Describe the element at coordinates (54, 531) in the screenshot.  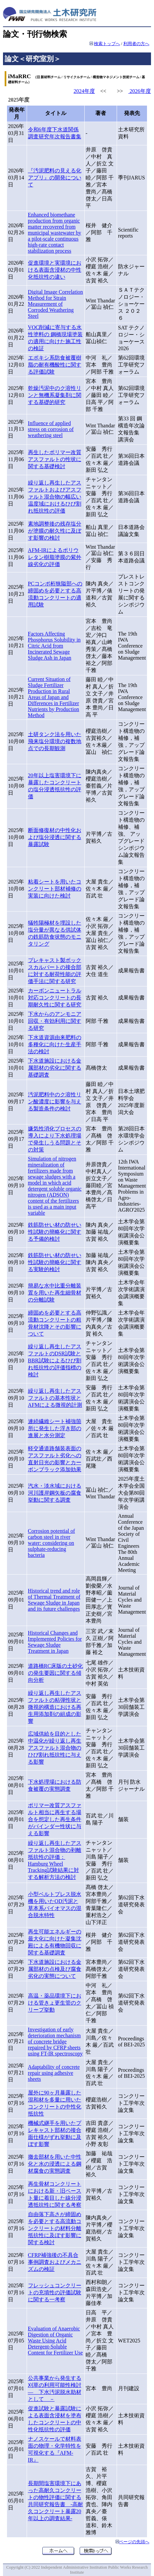
I see `素地調整後の残存塩分が塗膜の耐久性に及ぼす影響の検討` at that location.